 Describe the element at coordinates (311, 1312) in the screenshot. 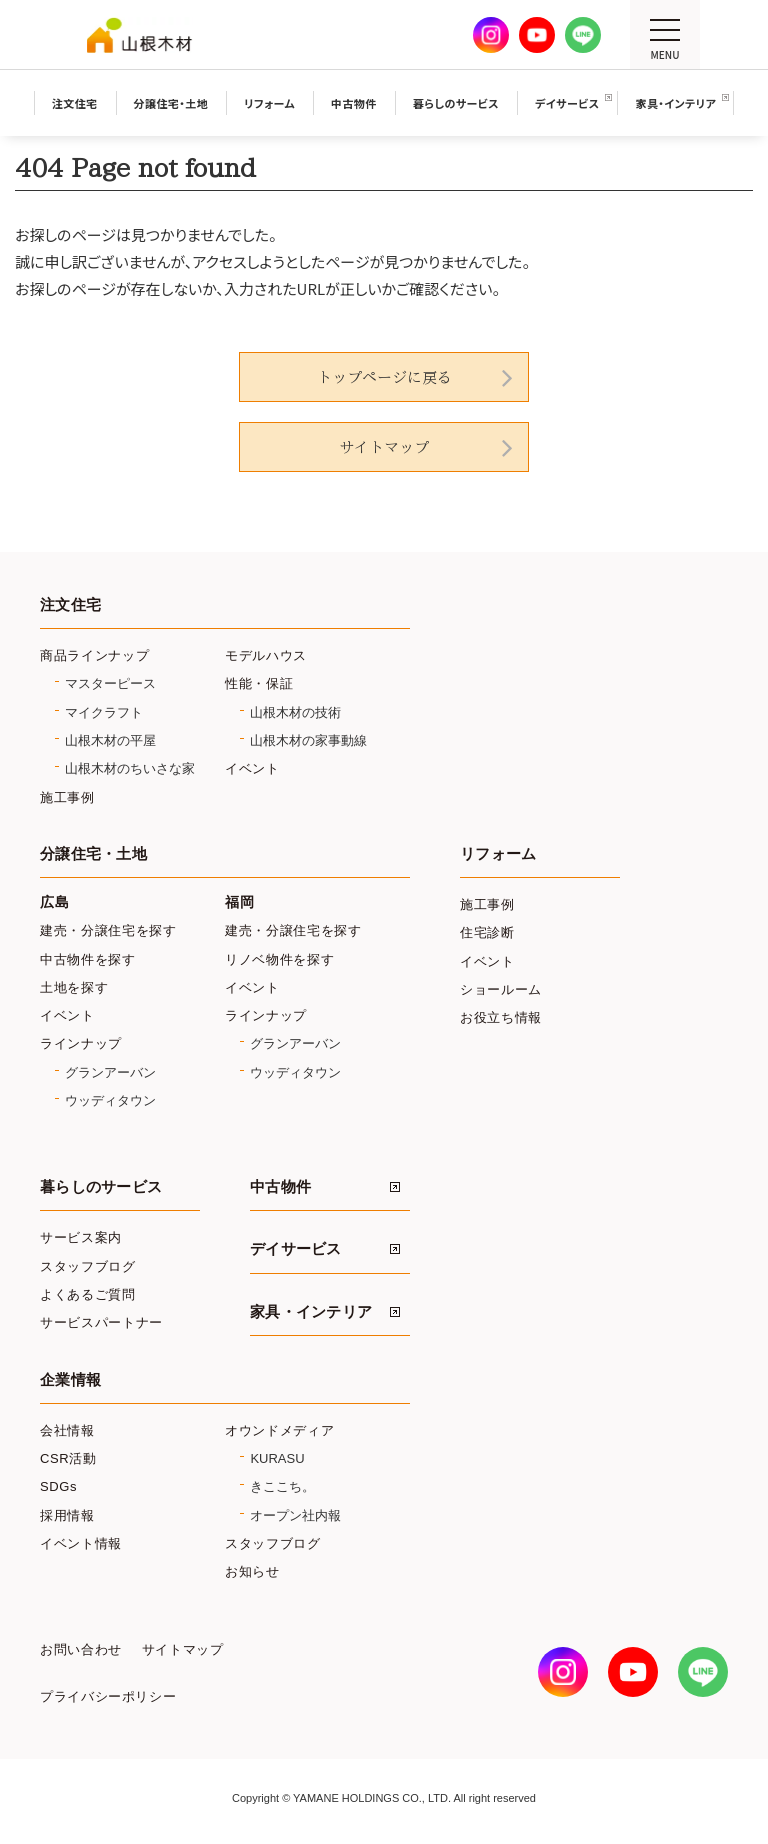

I see `家具・インテリア` at that location.